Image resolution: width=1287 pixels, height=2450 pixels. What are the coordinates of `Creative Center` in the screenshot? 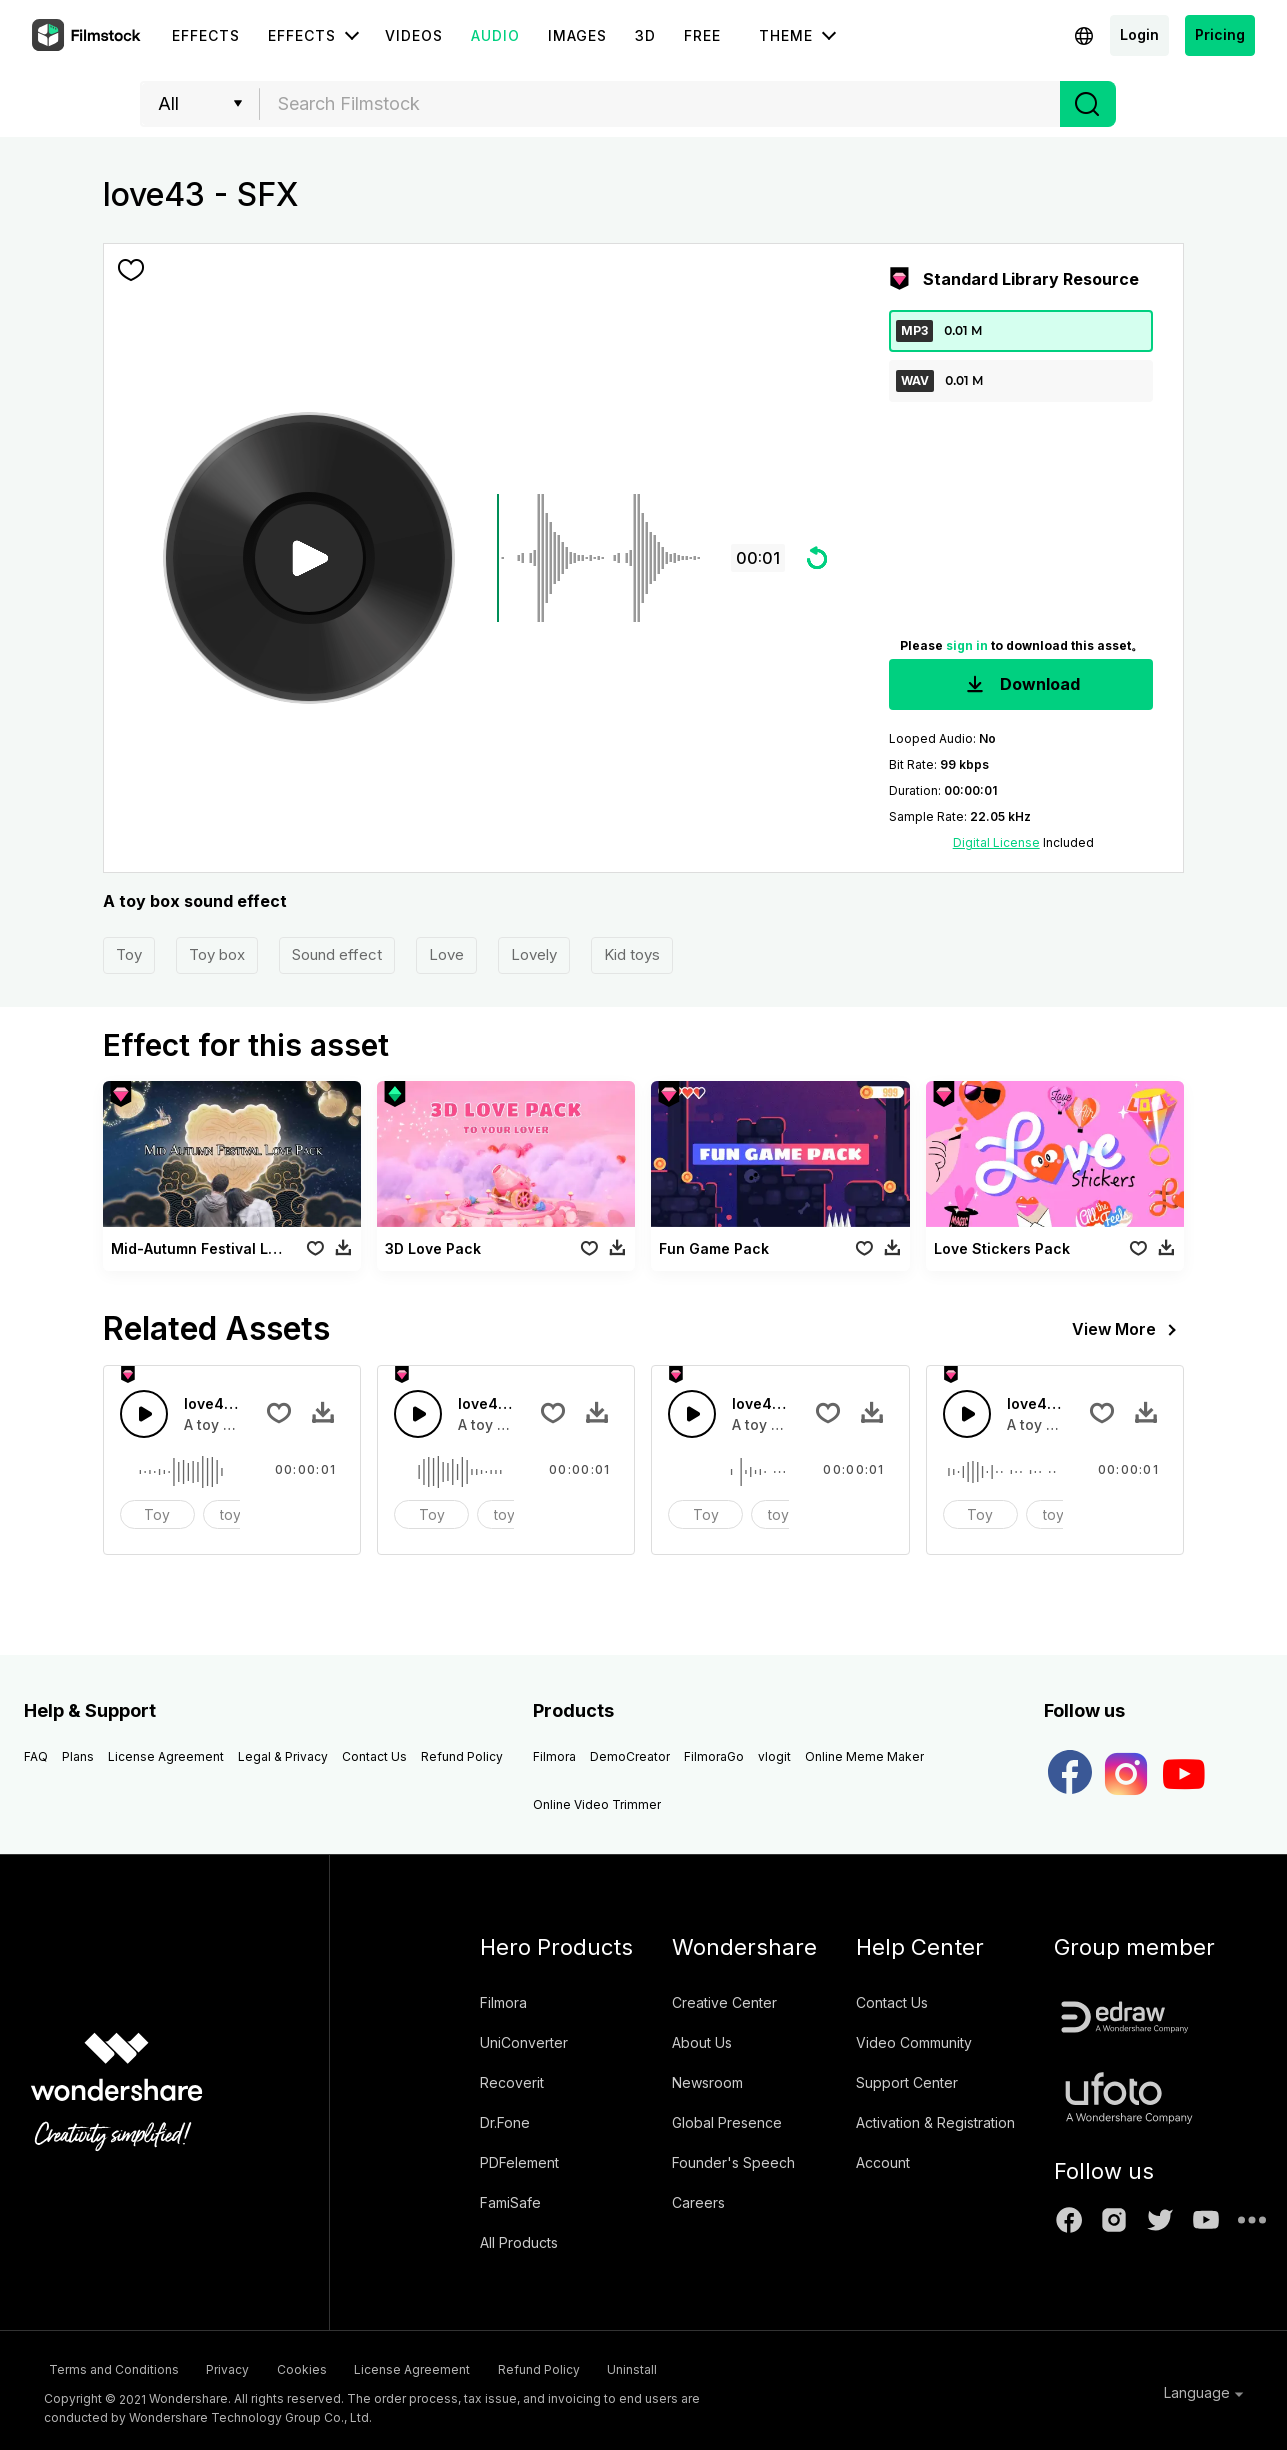 It's located at (724, 2002).